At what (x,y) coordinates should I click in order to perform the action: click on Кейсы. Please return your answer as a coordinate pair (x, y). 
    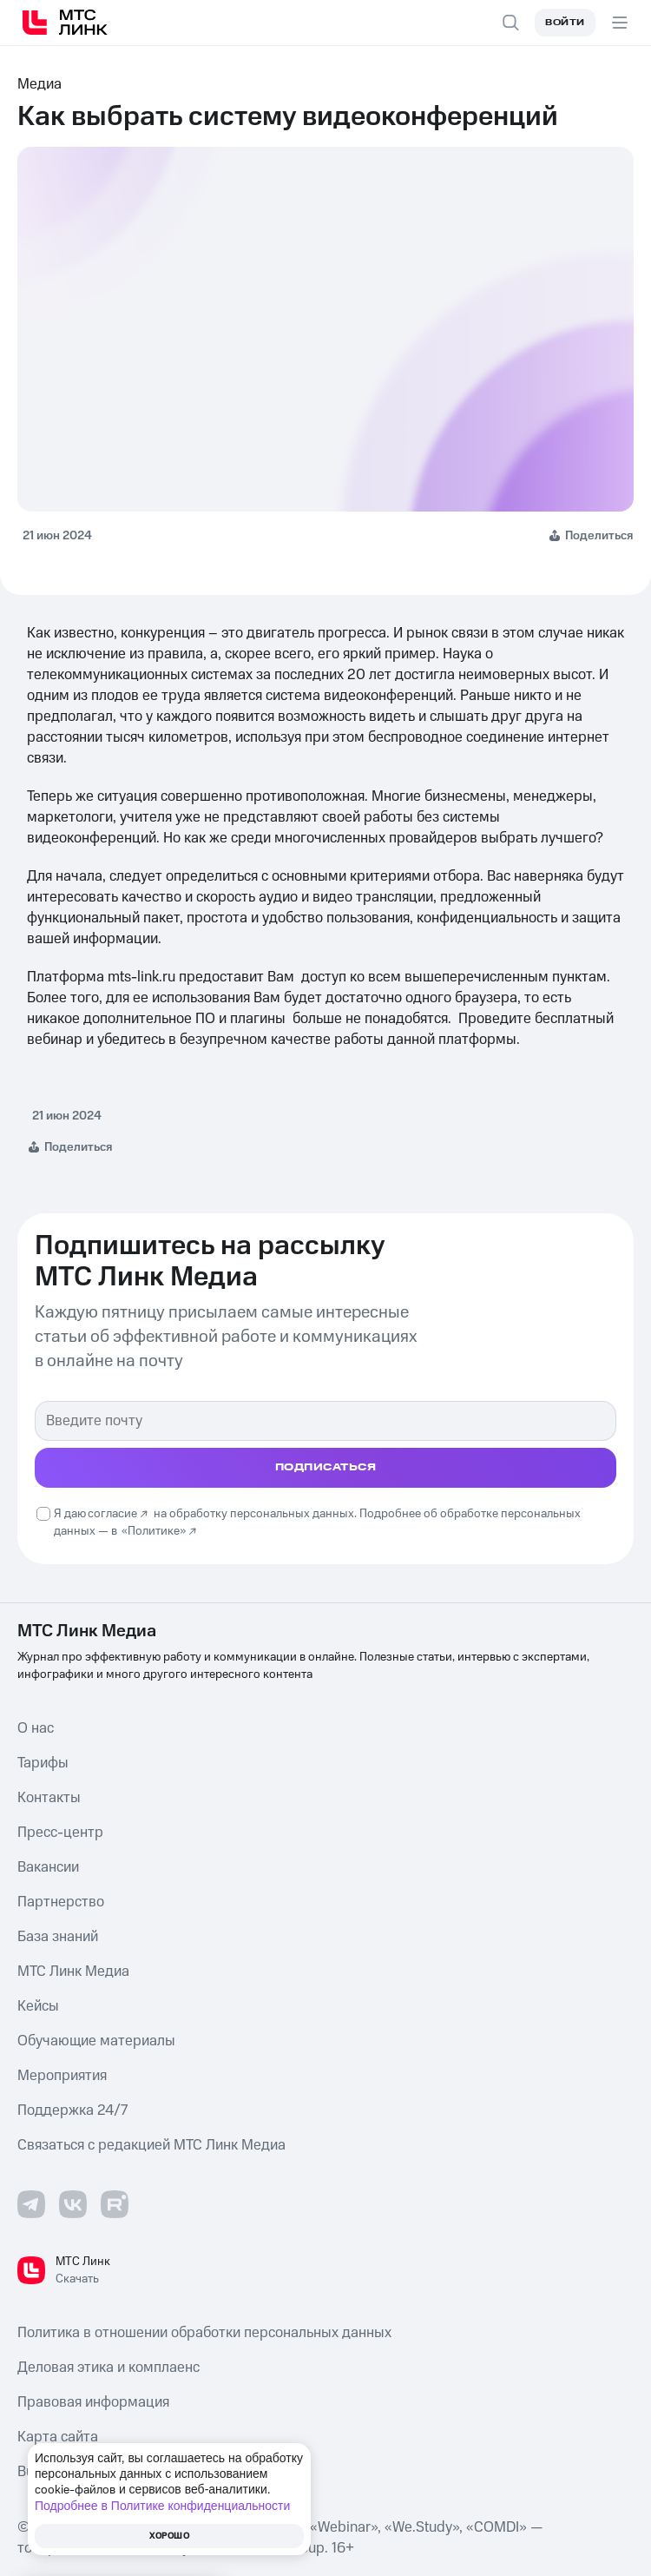
    Looking at the image, I should click on (38, 2006).